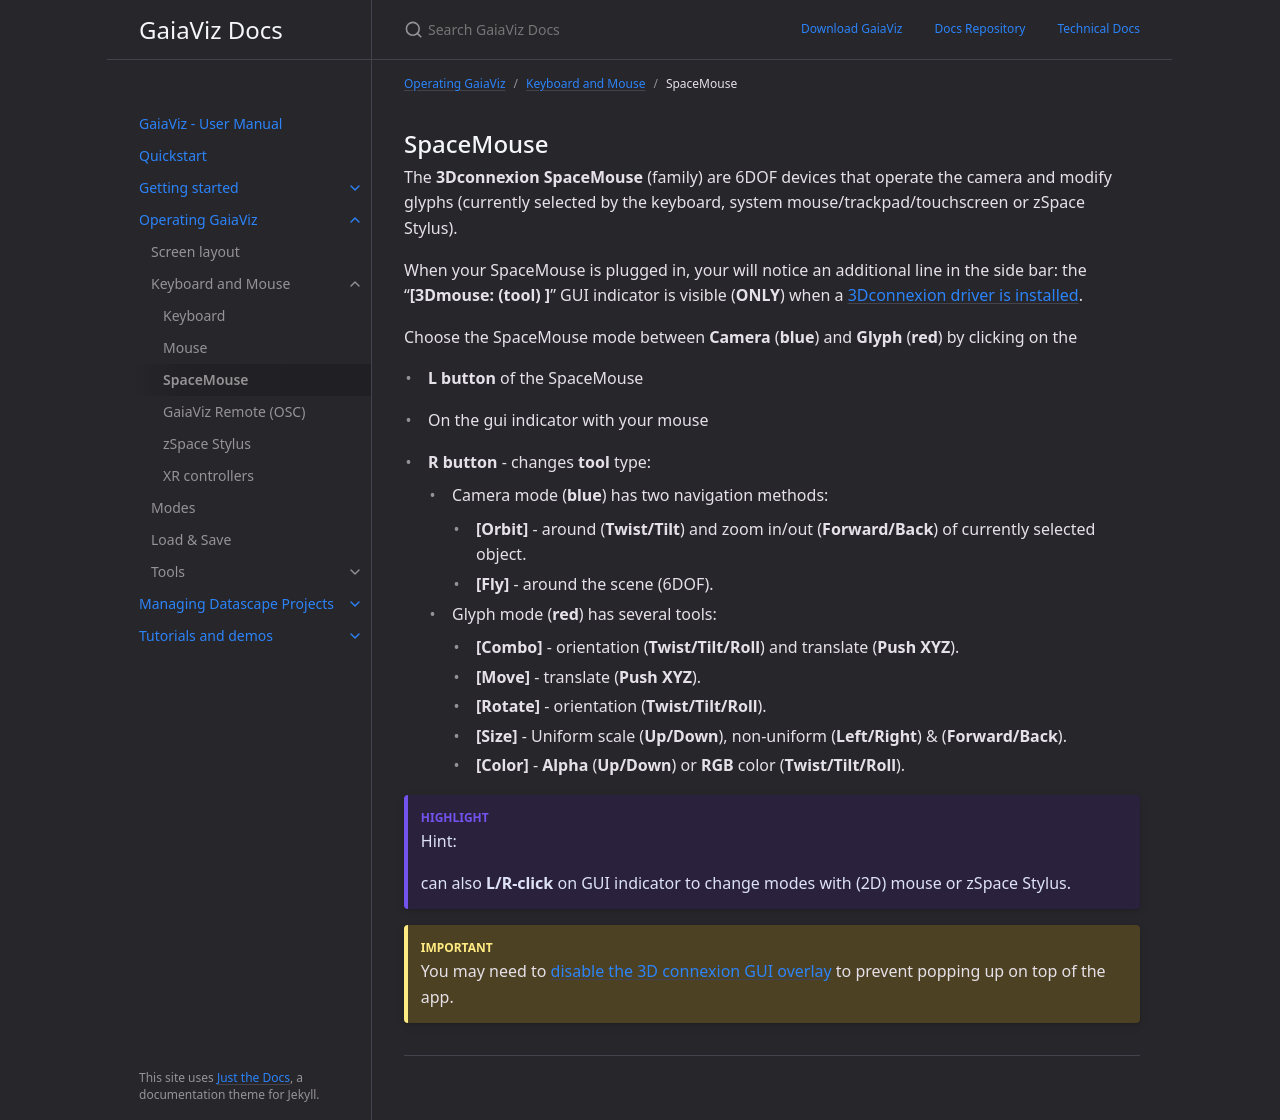 This screenshot has height=1120, width=1280. Describe the element at coordinates (206, 379) in the screenshot. I see `SpaceMouse` at that location.